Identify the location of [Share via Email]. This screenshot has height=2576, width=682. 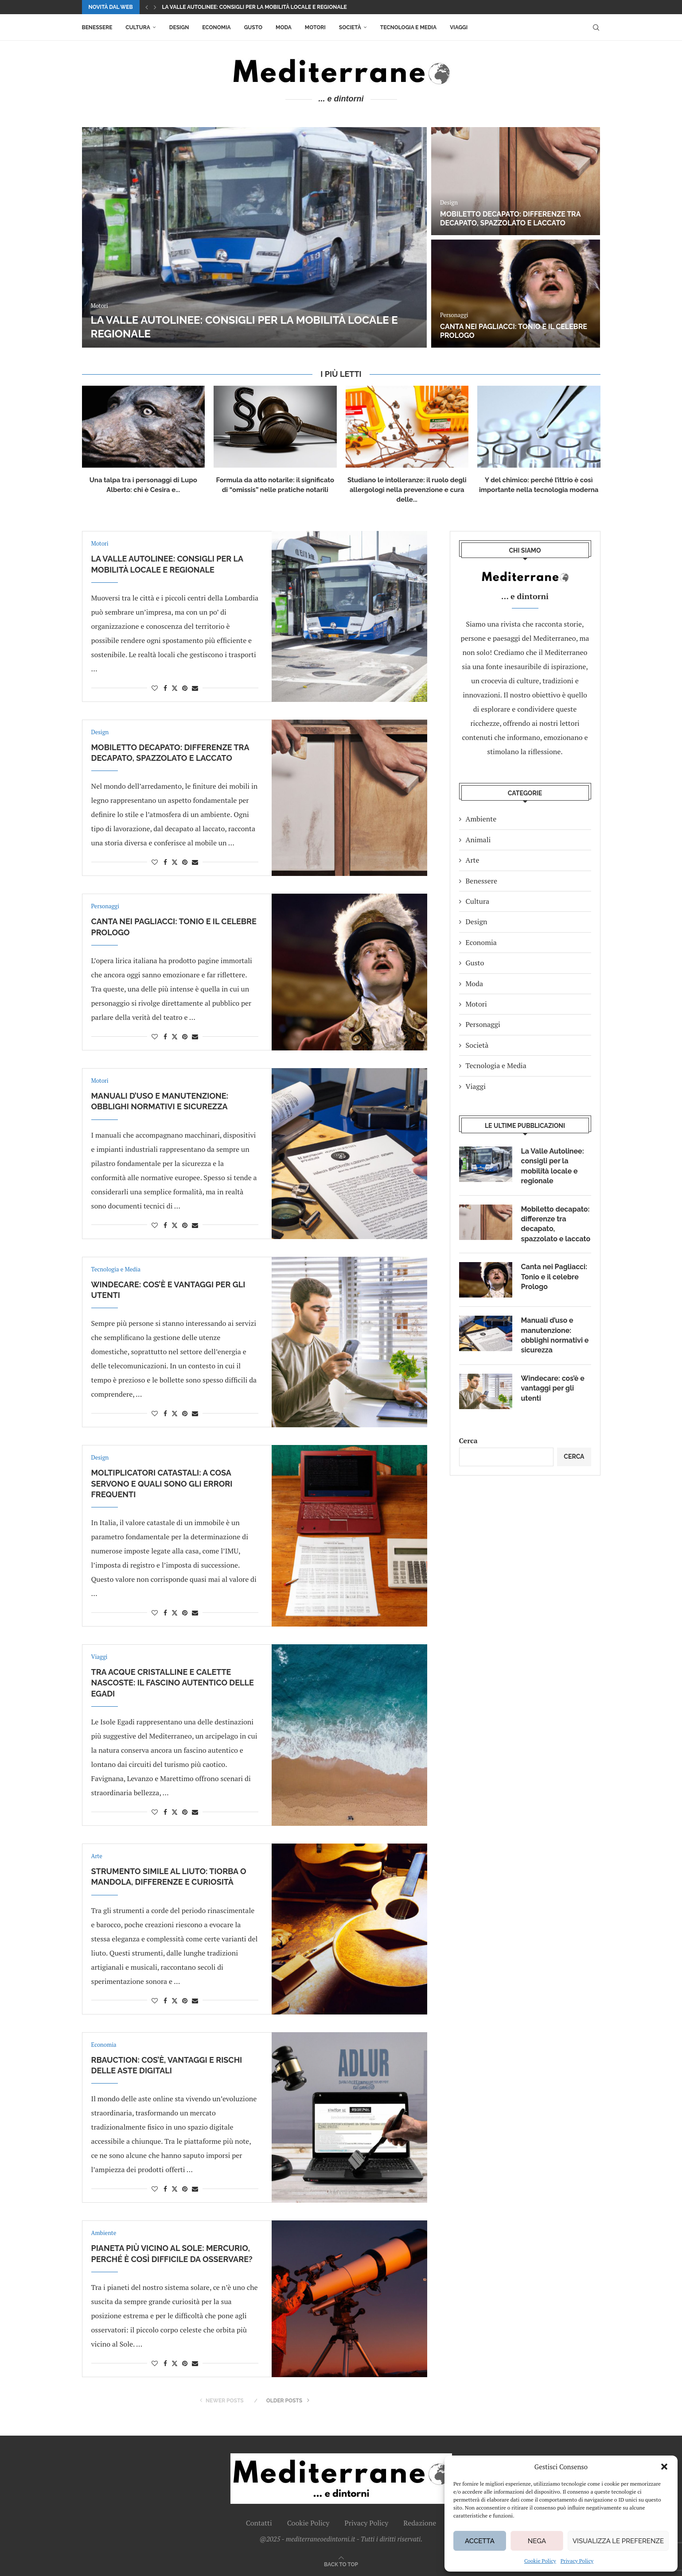
(195, 688).